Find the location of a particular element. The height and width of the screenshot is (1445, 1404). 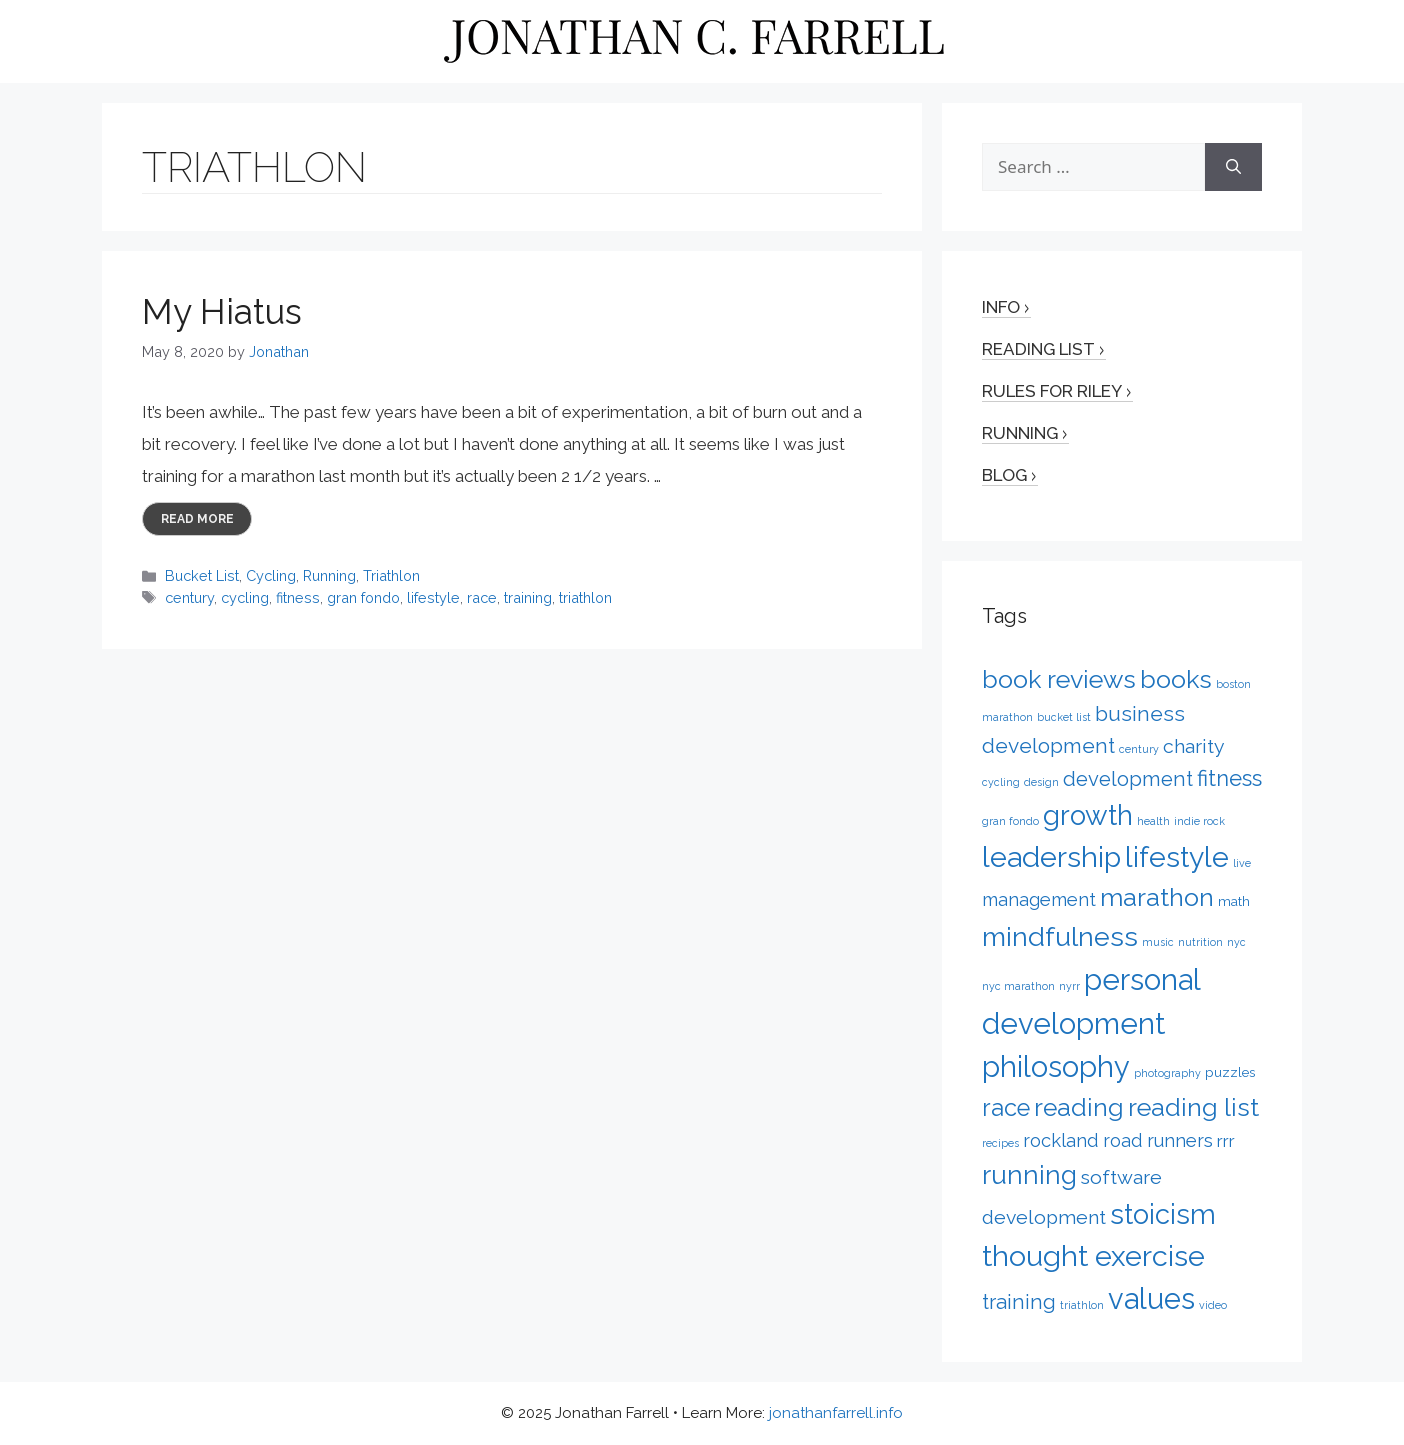

book reviews [book reviews (15 items)] is located at coordinates (1059, 679).